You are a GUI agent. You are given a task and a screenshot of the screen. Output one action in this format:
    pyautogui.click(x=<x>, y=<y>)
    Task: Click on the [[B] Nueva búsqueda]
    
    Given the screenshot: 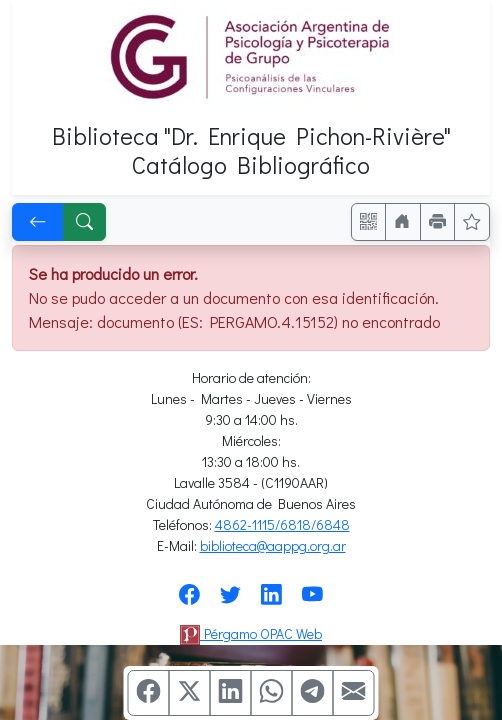 What is the action you would take?
    pyautogui.click(x=85, y=222)
    